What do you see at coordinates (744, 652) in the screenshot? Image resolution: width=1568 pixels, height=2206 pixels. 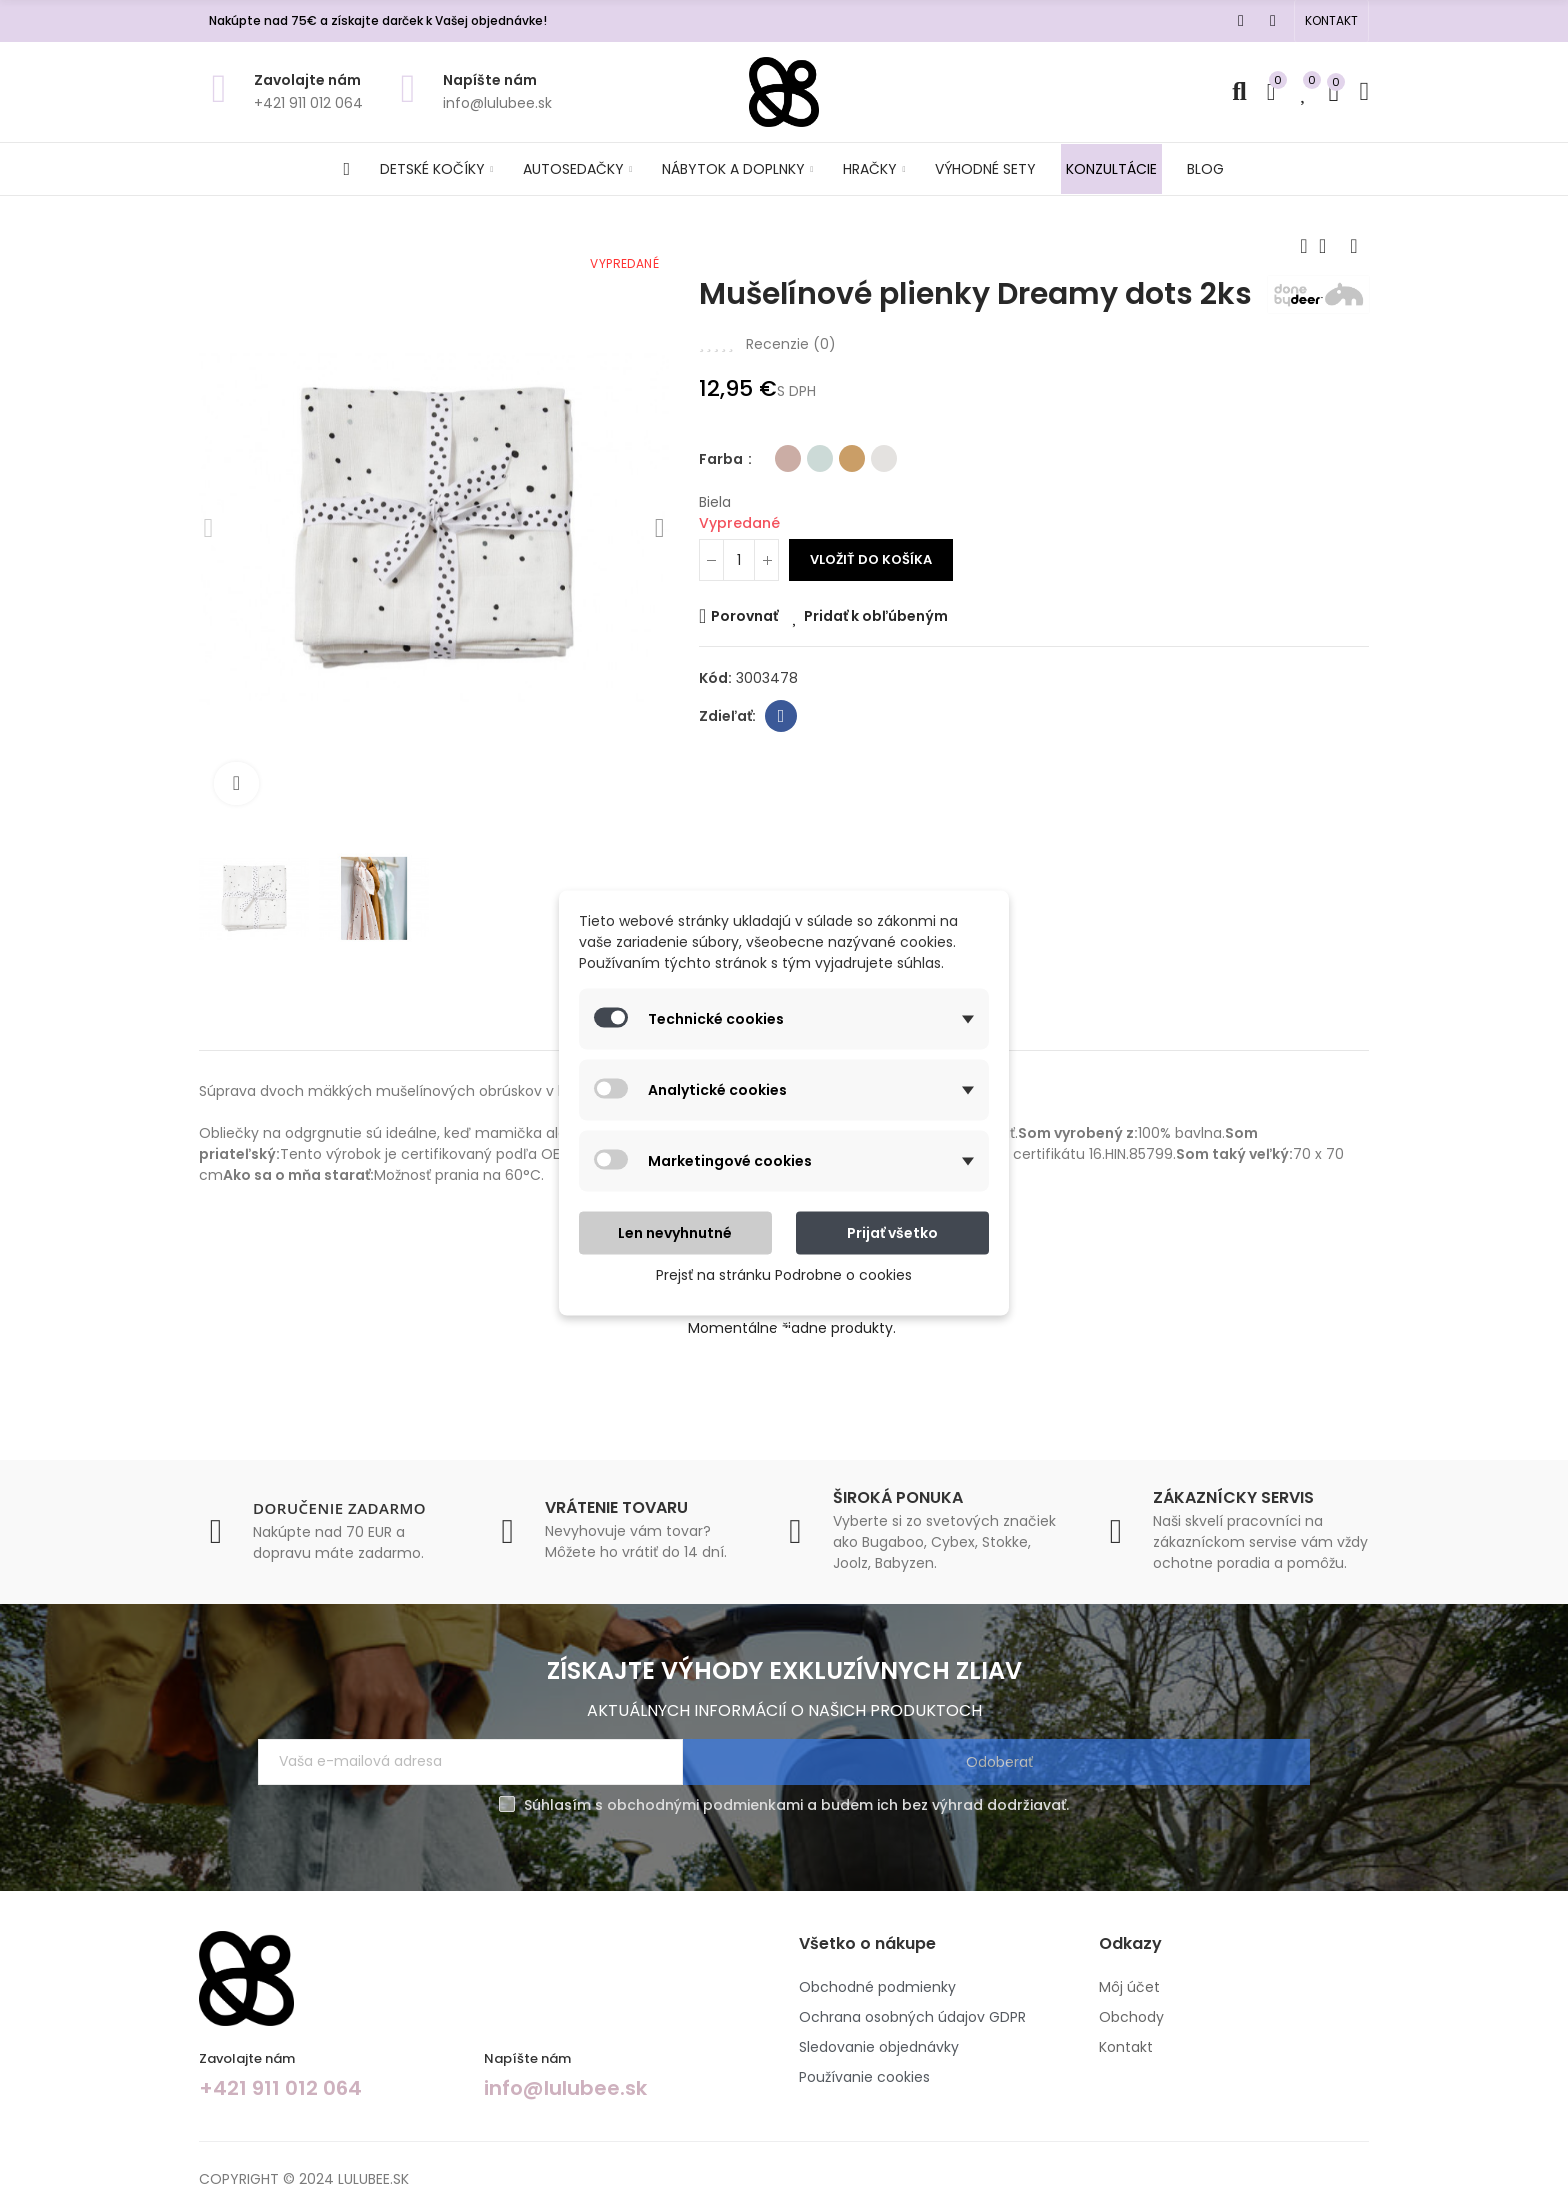 I see `Porovnať` at bounding box center [744, 652].